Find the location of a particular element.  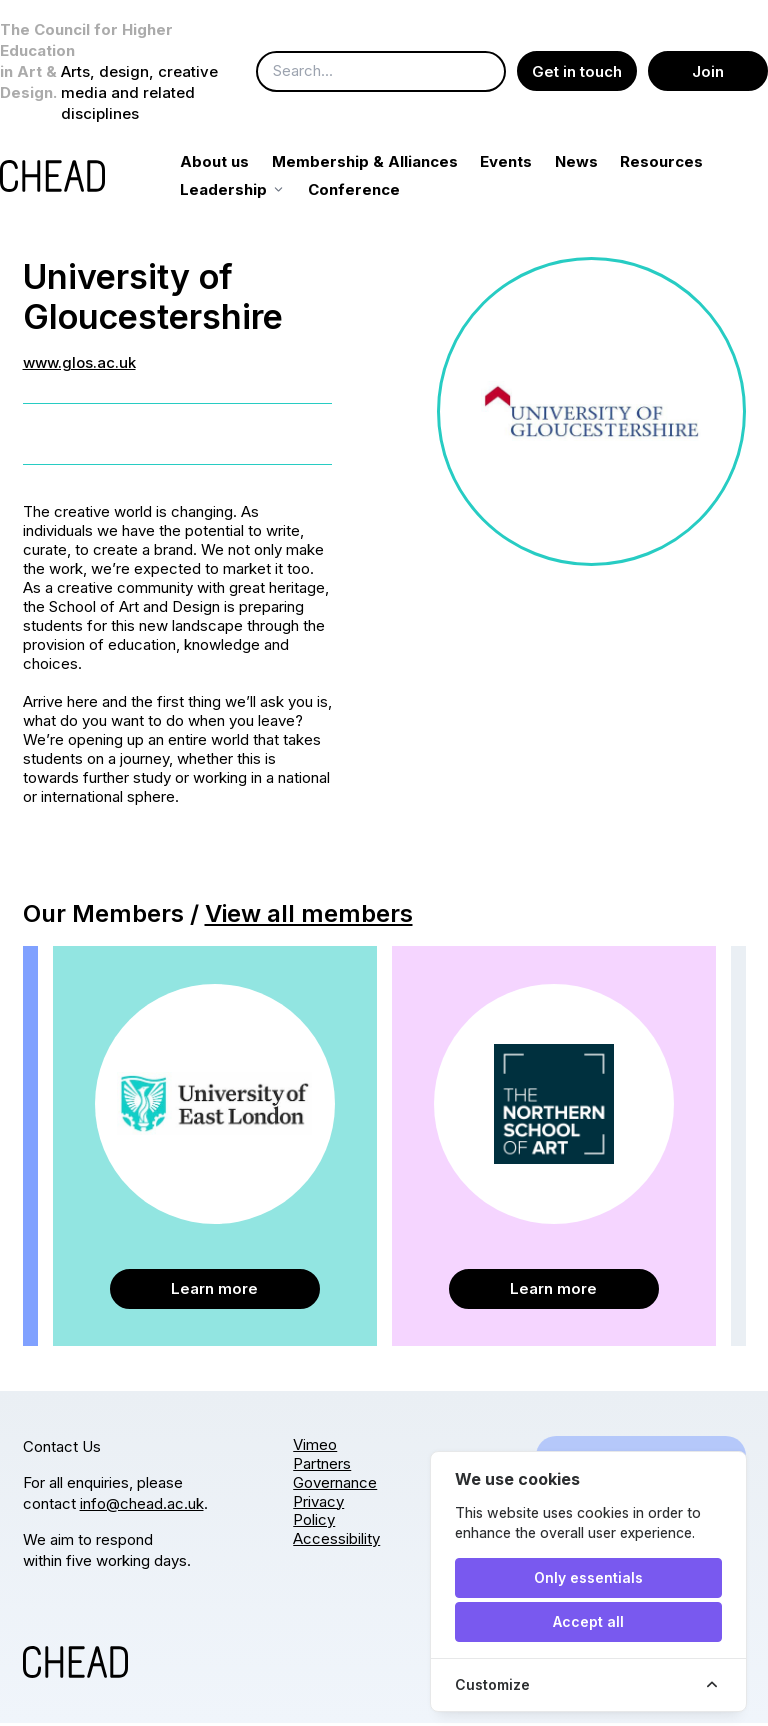

www.glos.ac.uk is located at coordinates (79, 365).